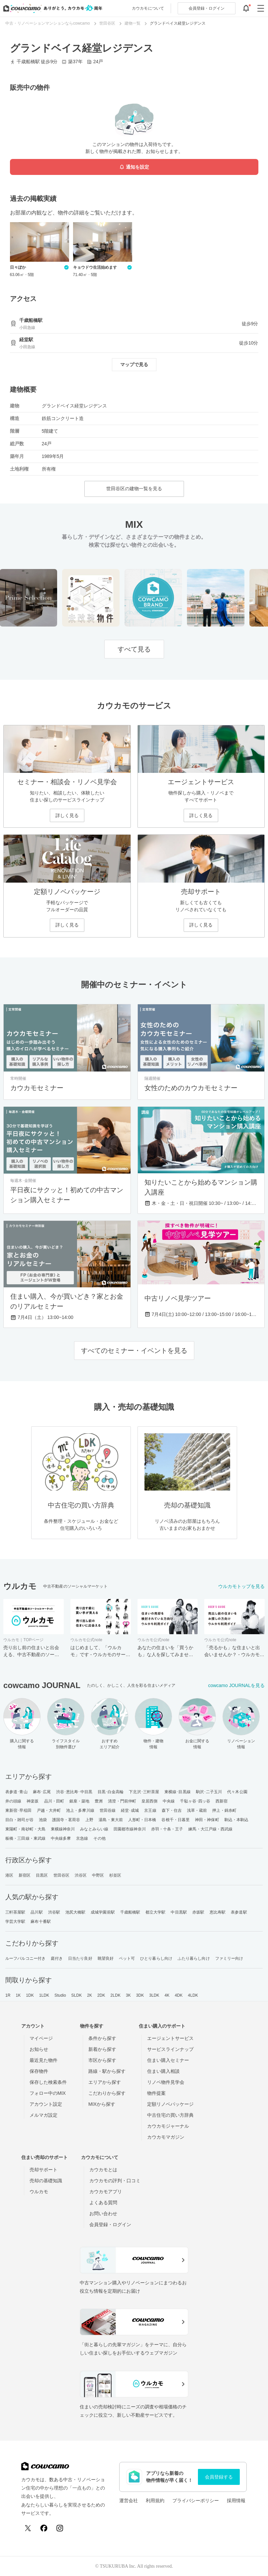 This screenshot has height=2576, width=268. What do you see at coordinates (74, 1791) in the screenshot?
I see `渋谷･恵比寿･中目黒` at bounding box center [74, 1791].